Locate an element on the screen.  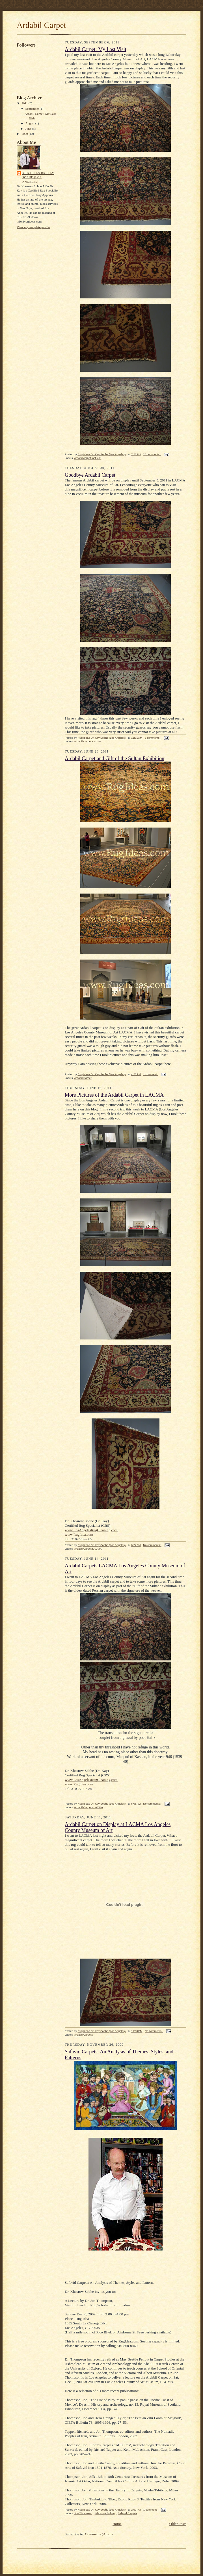
Ardabil Carpets LACMA is located at coordinates (88, 1807).